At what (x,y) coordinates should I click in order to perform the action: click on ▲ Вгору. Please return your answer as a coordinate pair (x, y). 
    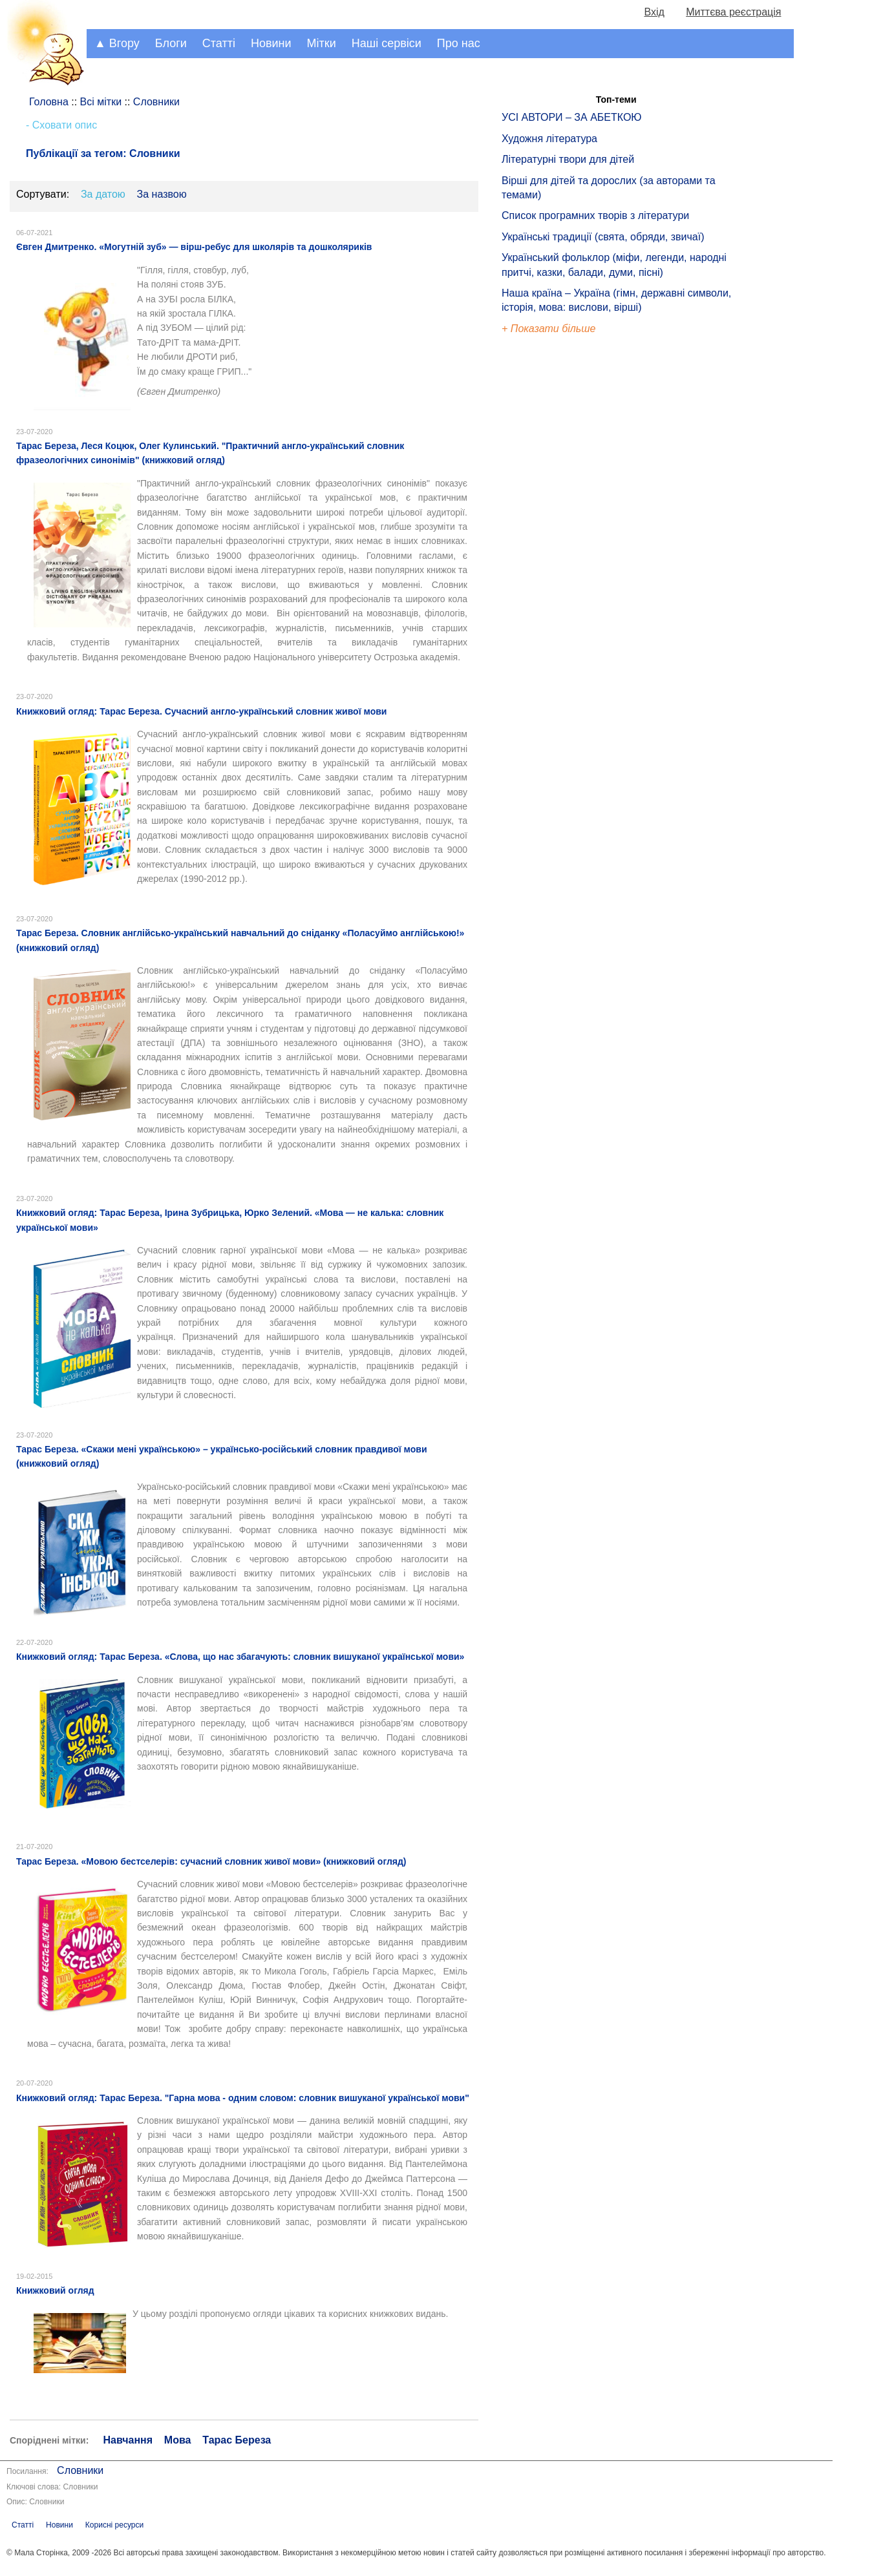
    Looking at the image, I should click on (117, 43).